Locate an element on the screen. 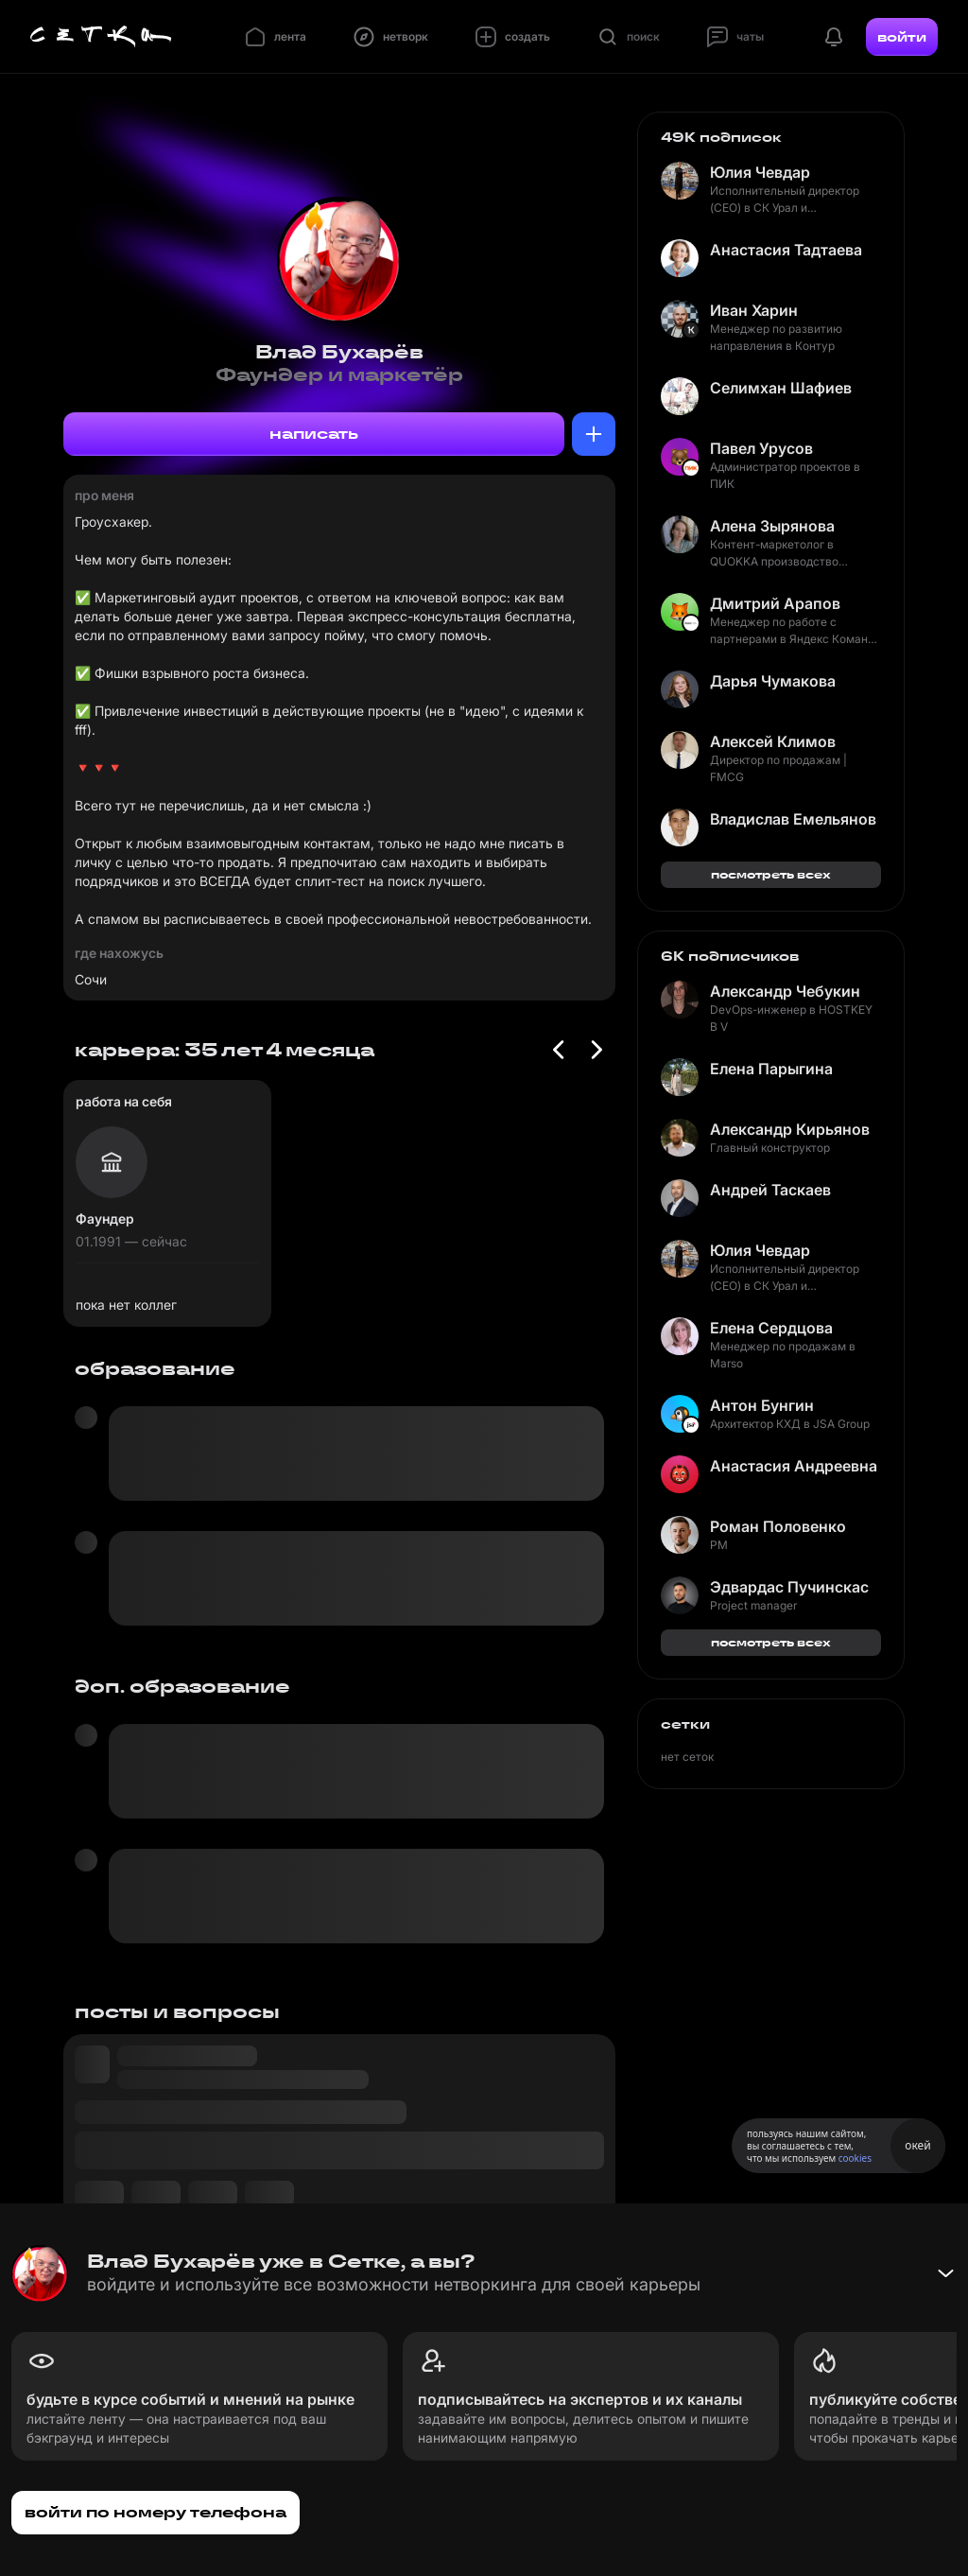 The height and width of the screenshot is (2576, 968). [Свернуть баннер] is located at coordinates (945, 2273).